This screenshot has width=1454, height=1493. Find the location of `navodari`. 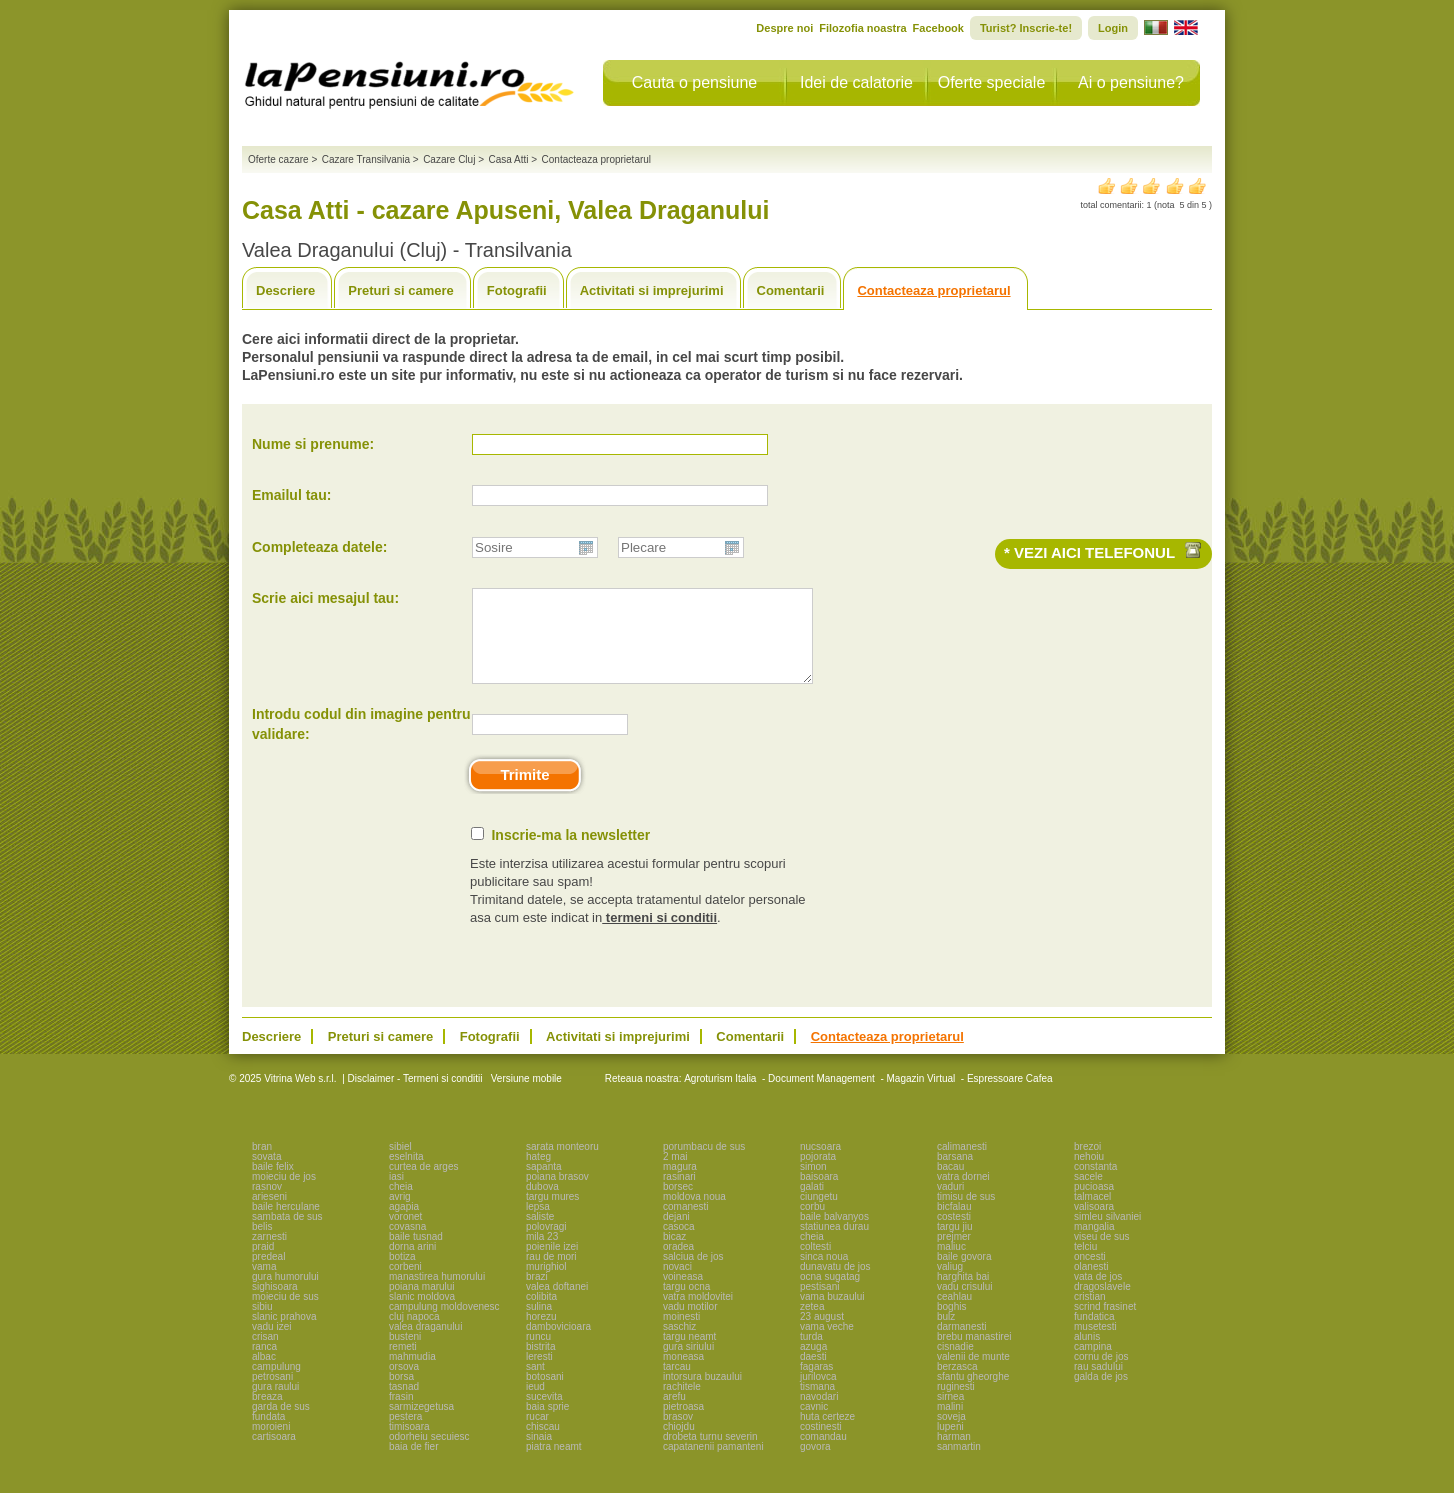

navodari is located at coordinates (819, 1414).